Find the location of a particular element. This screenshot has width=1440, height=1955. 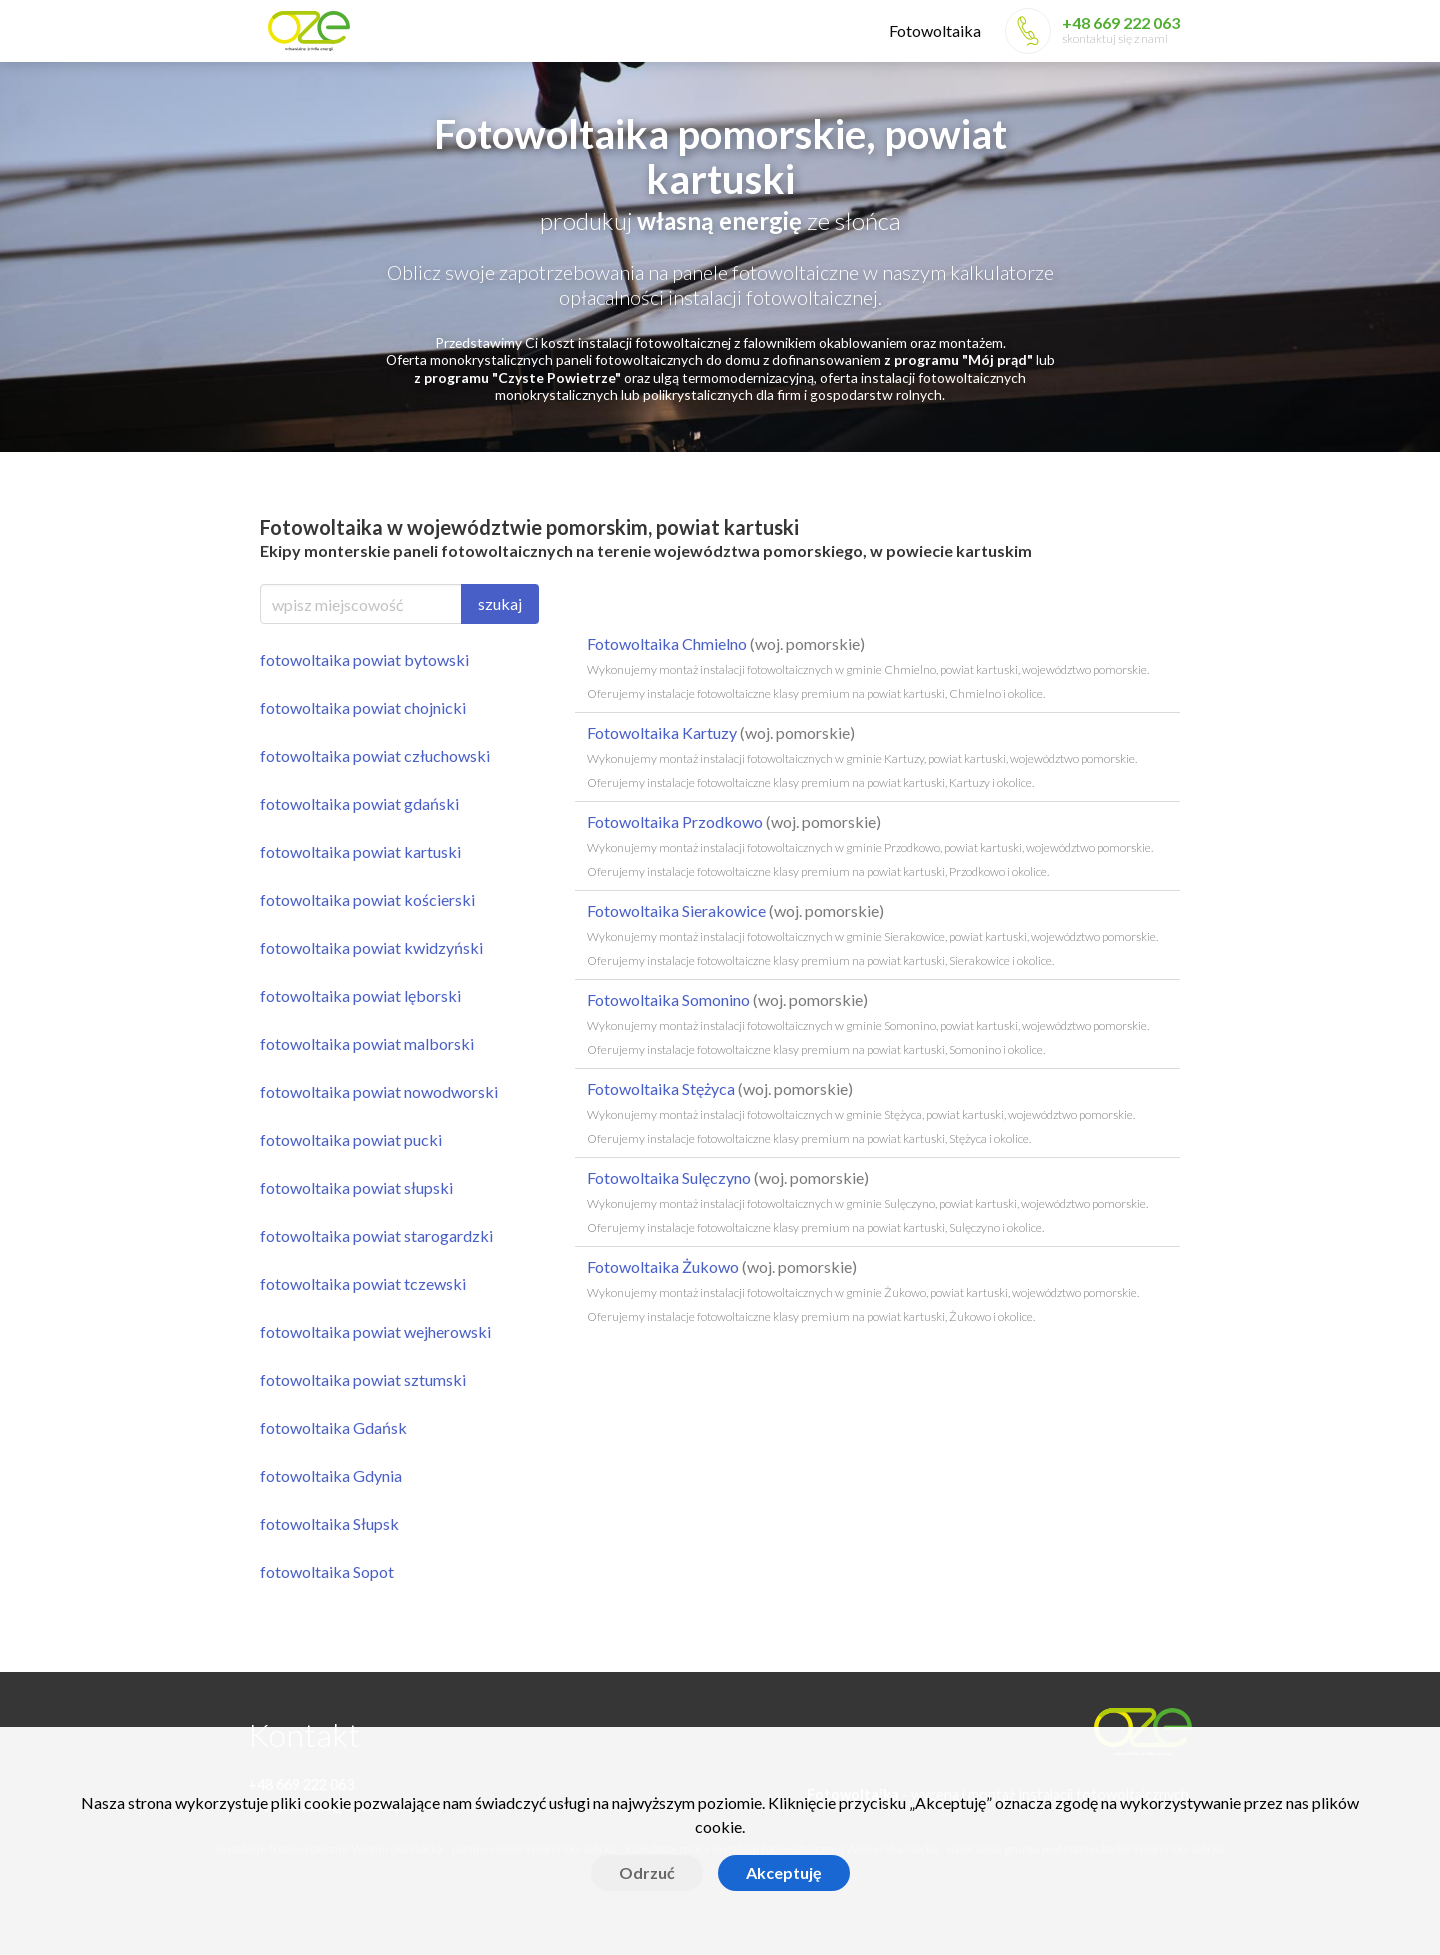

fotowoltaika powiat kartuski is located at coordinates (360, 851).